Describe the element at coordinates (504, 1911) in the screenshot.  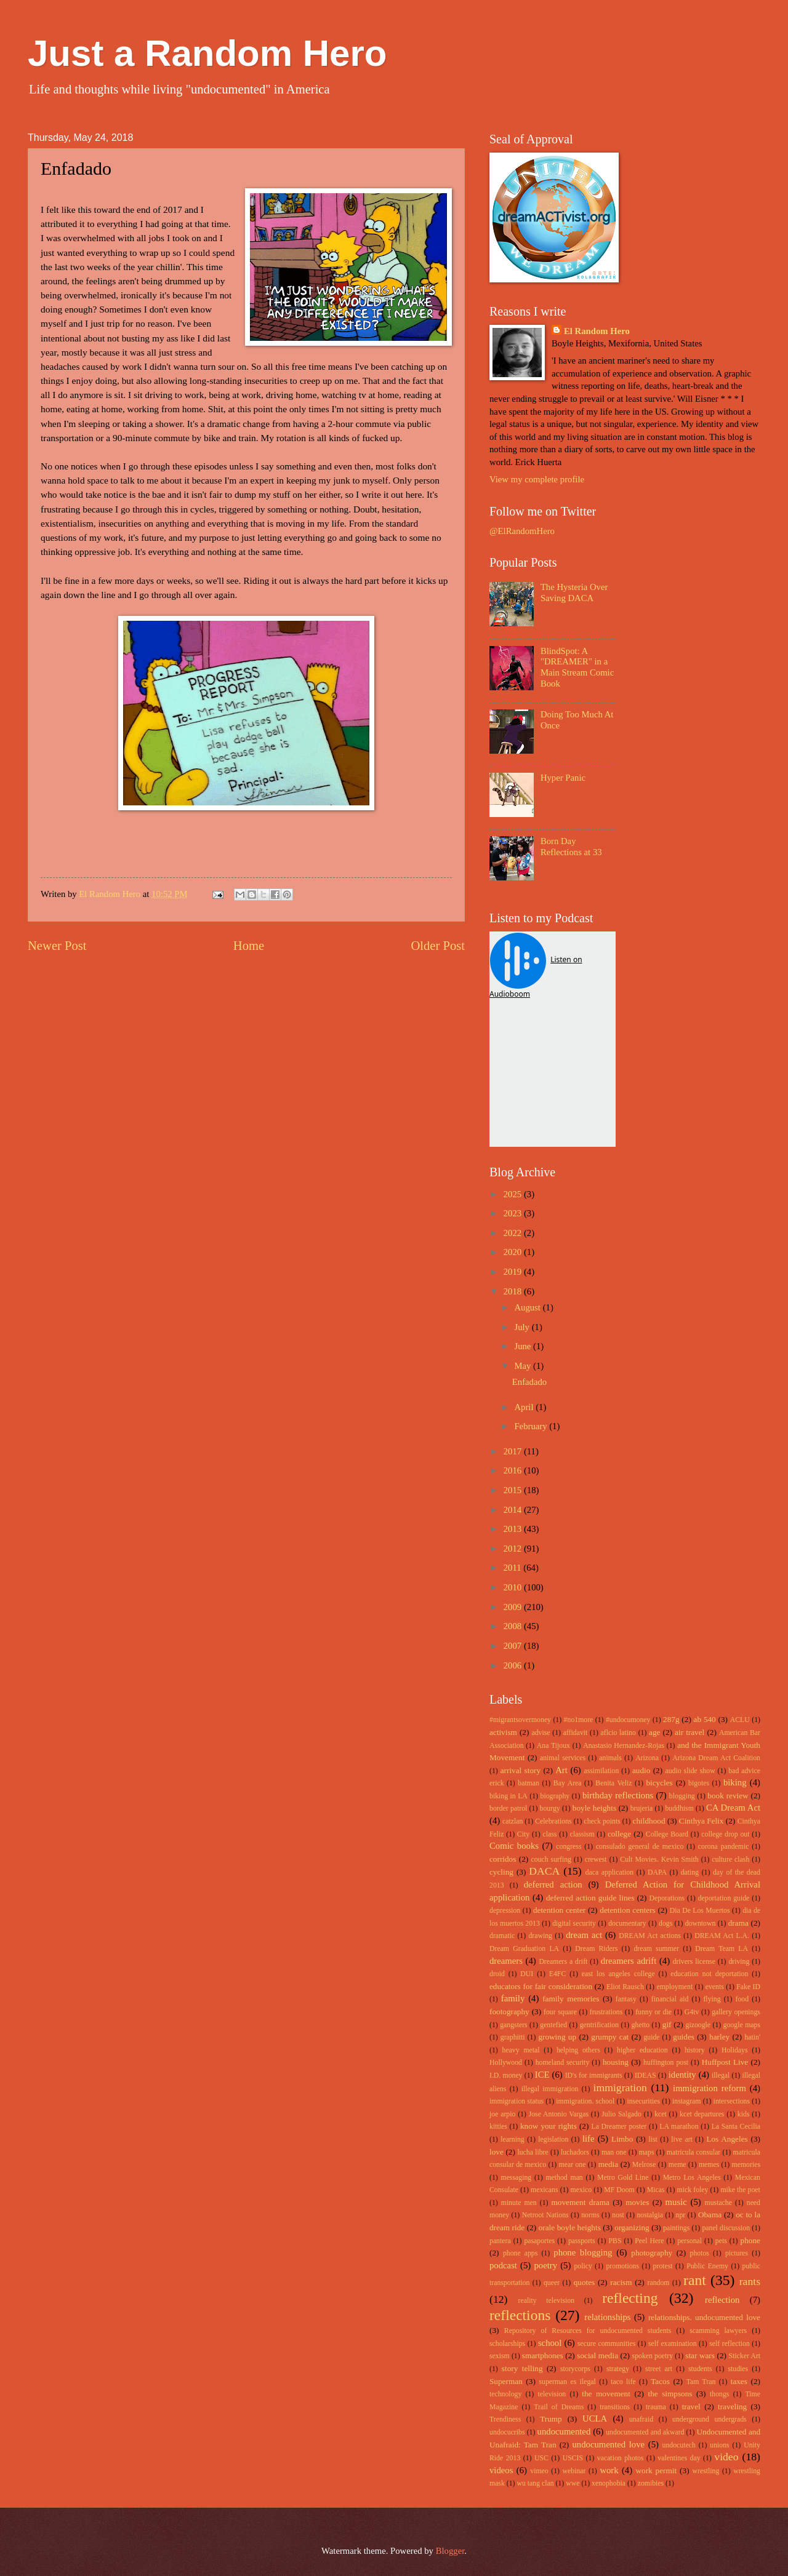
I see `depression` at that location.